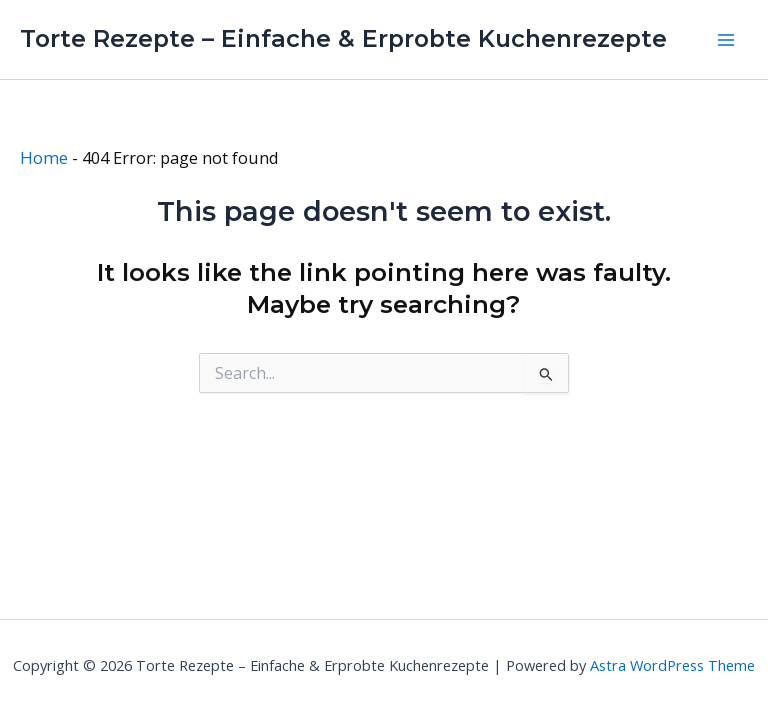 The height and width of the screenshot is (720, 768). What do you see at coordinates (44, 157) in the screenshot?
I see `Home` at bounding box center [44, 157].